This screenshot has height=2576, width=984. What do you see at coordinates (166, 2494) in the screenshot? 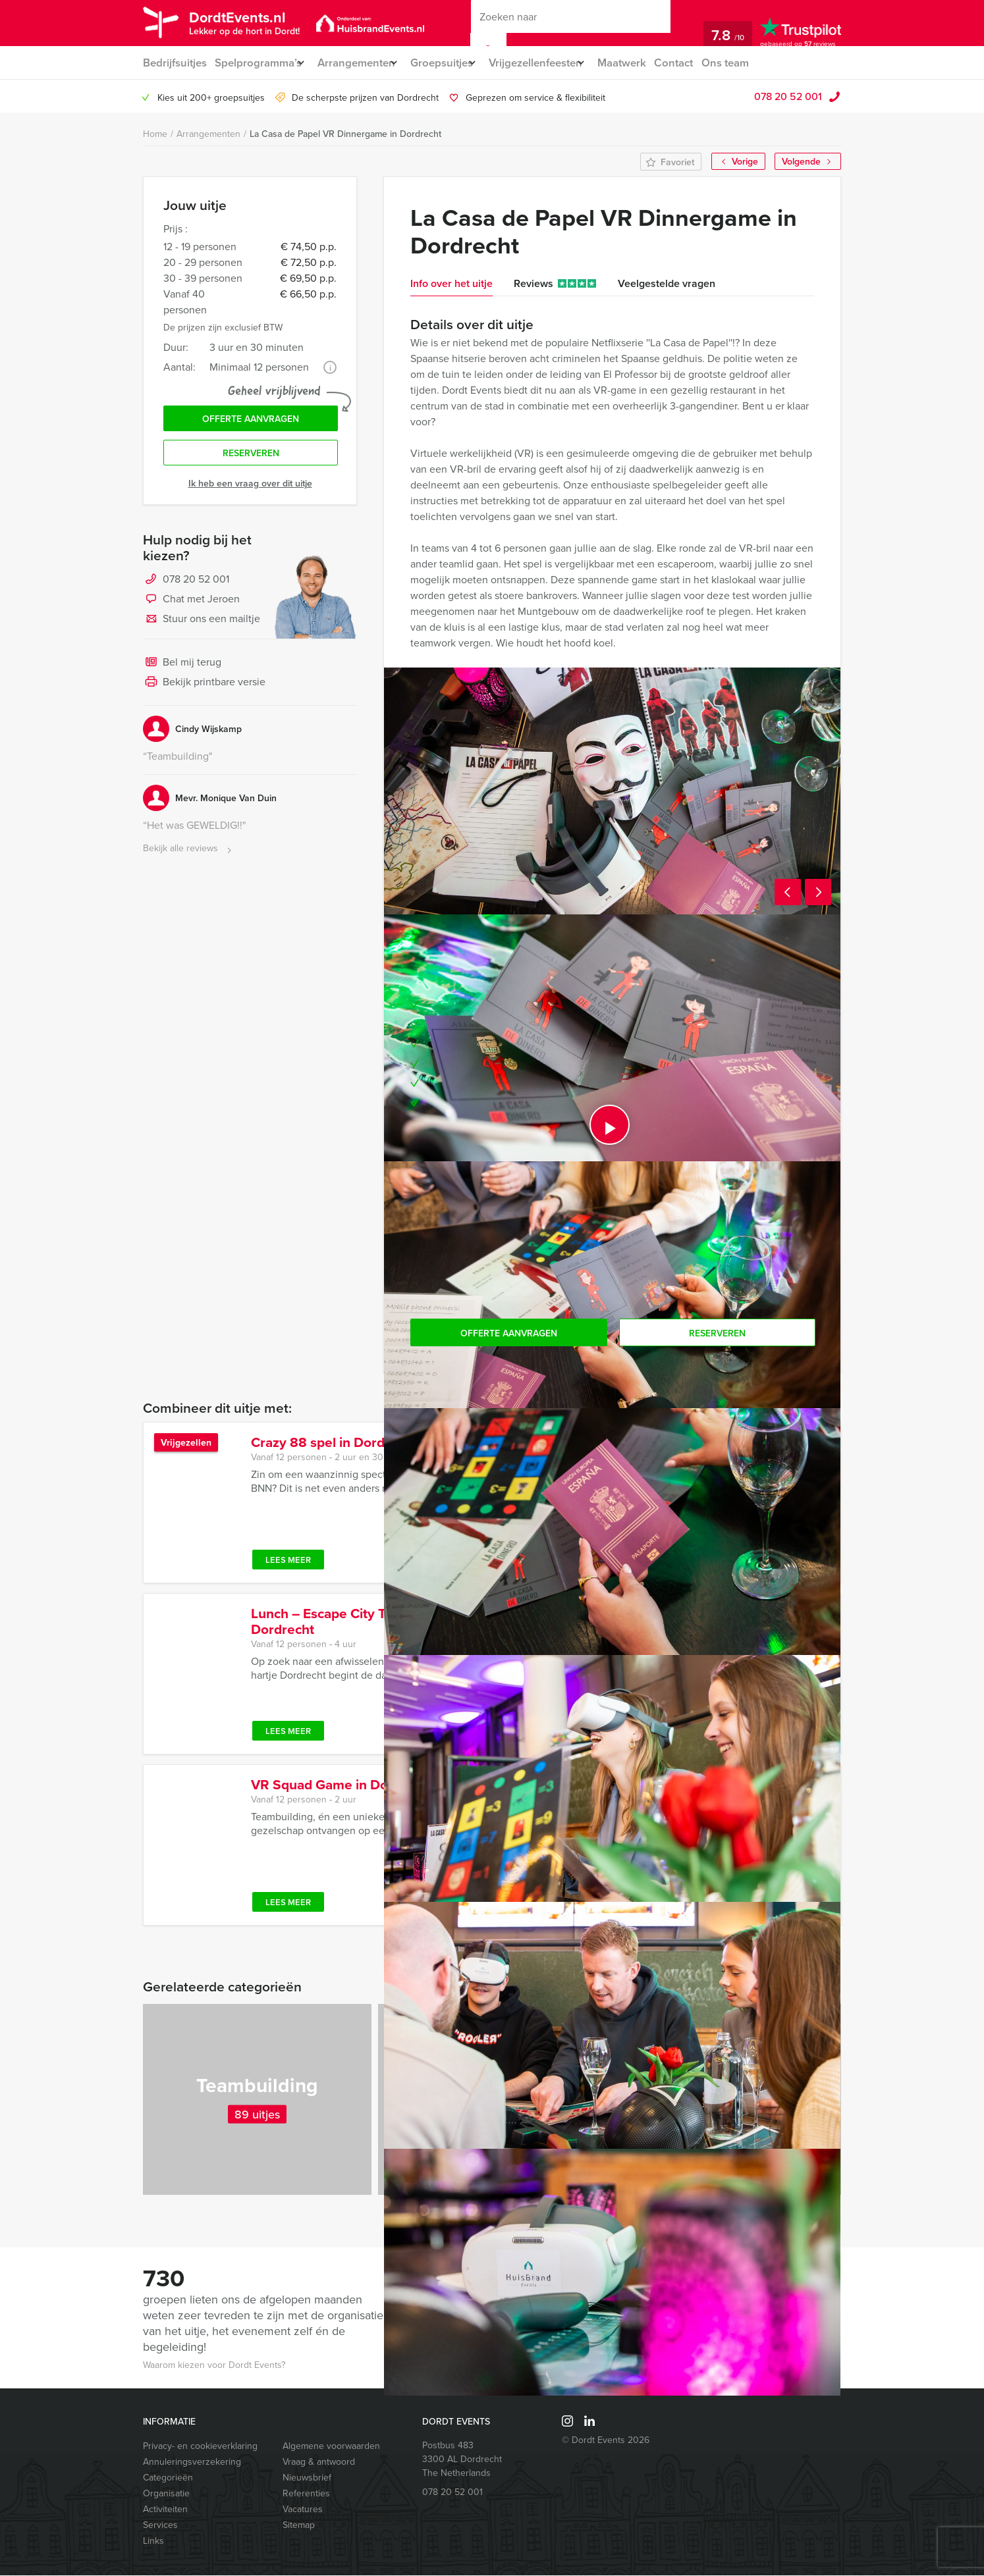
I see `Organisatie` at bounding box center [166, 2494].